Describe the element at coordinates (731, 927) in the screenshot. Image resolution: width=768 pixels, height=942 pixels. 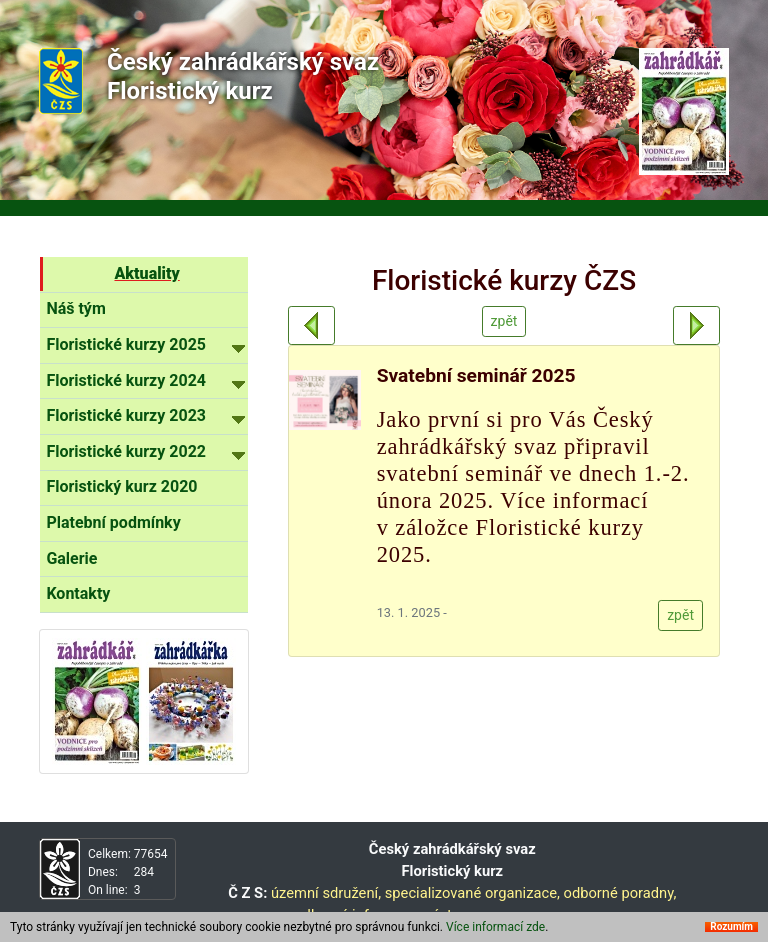
I see `Rozumím` at that location.